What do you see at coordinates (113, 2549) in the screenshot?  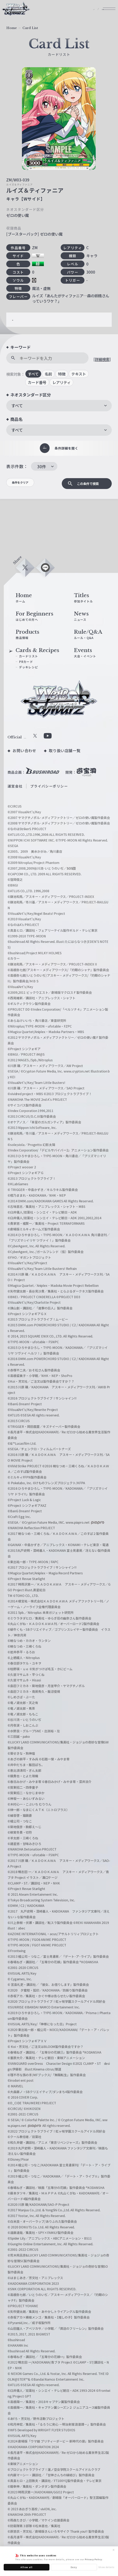 I see `✕ [閉じる]` at bounding box center [113, 2549].